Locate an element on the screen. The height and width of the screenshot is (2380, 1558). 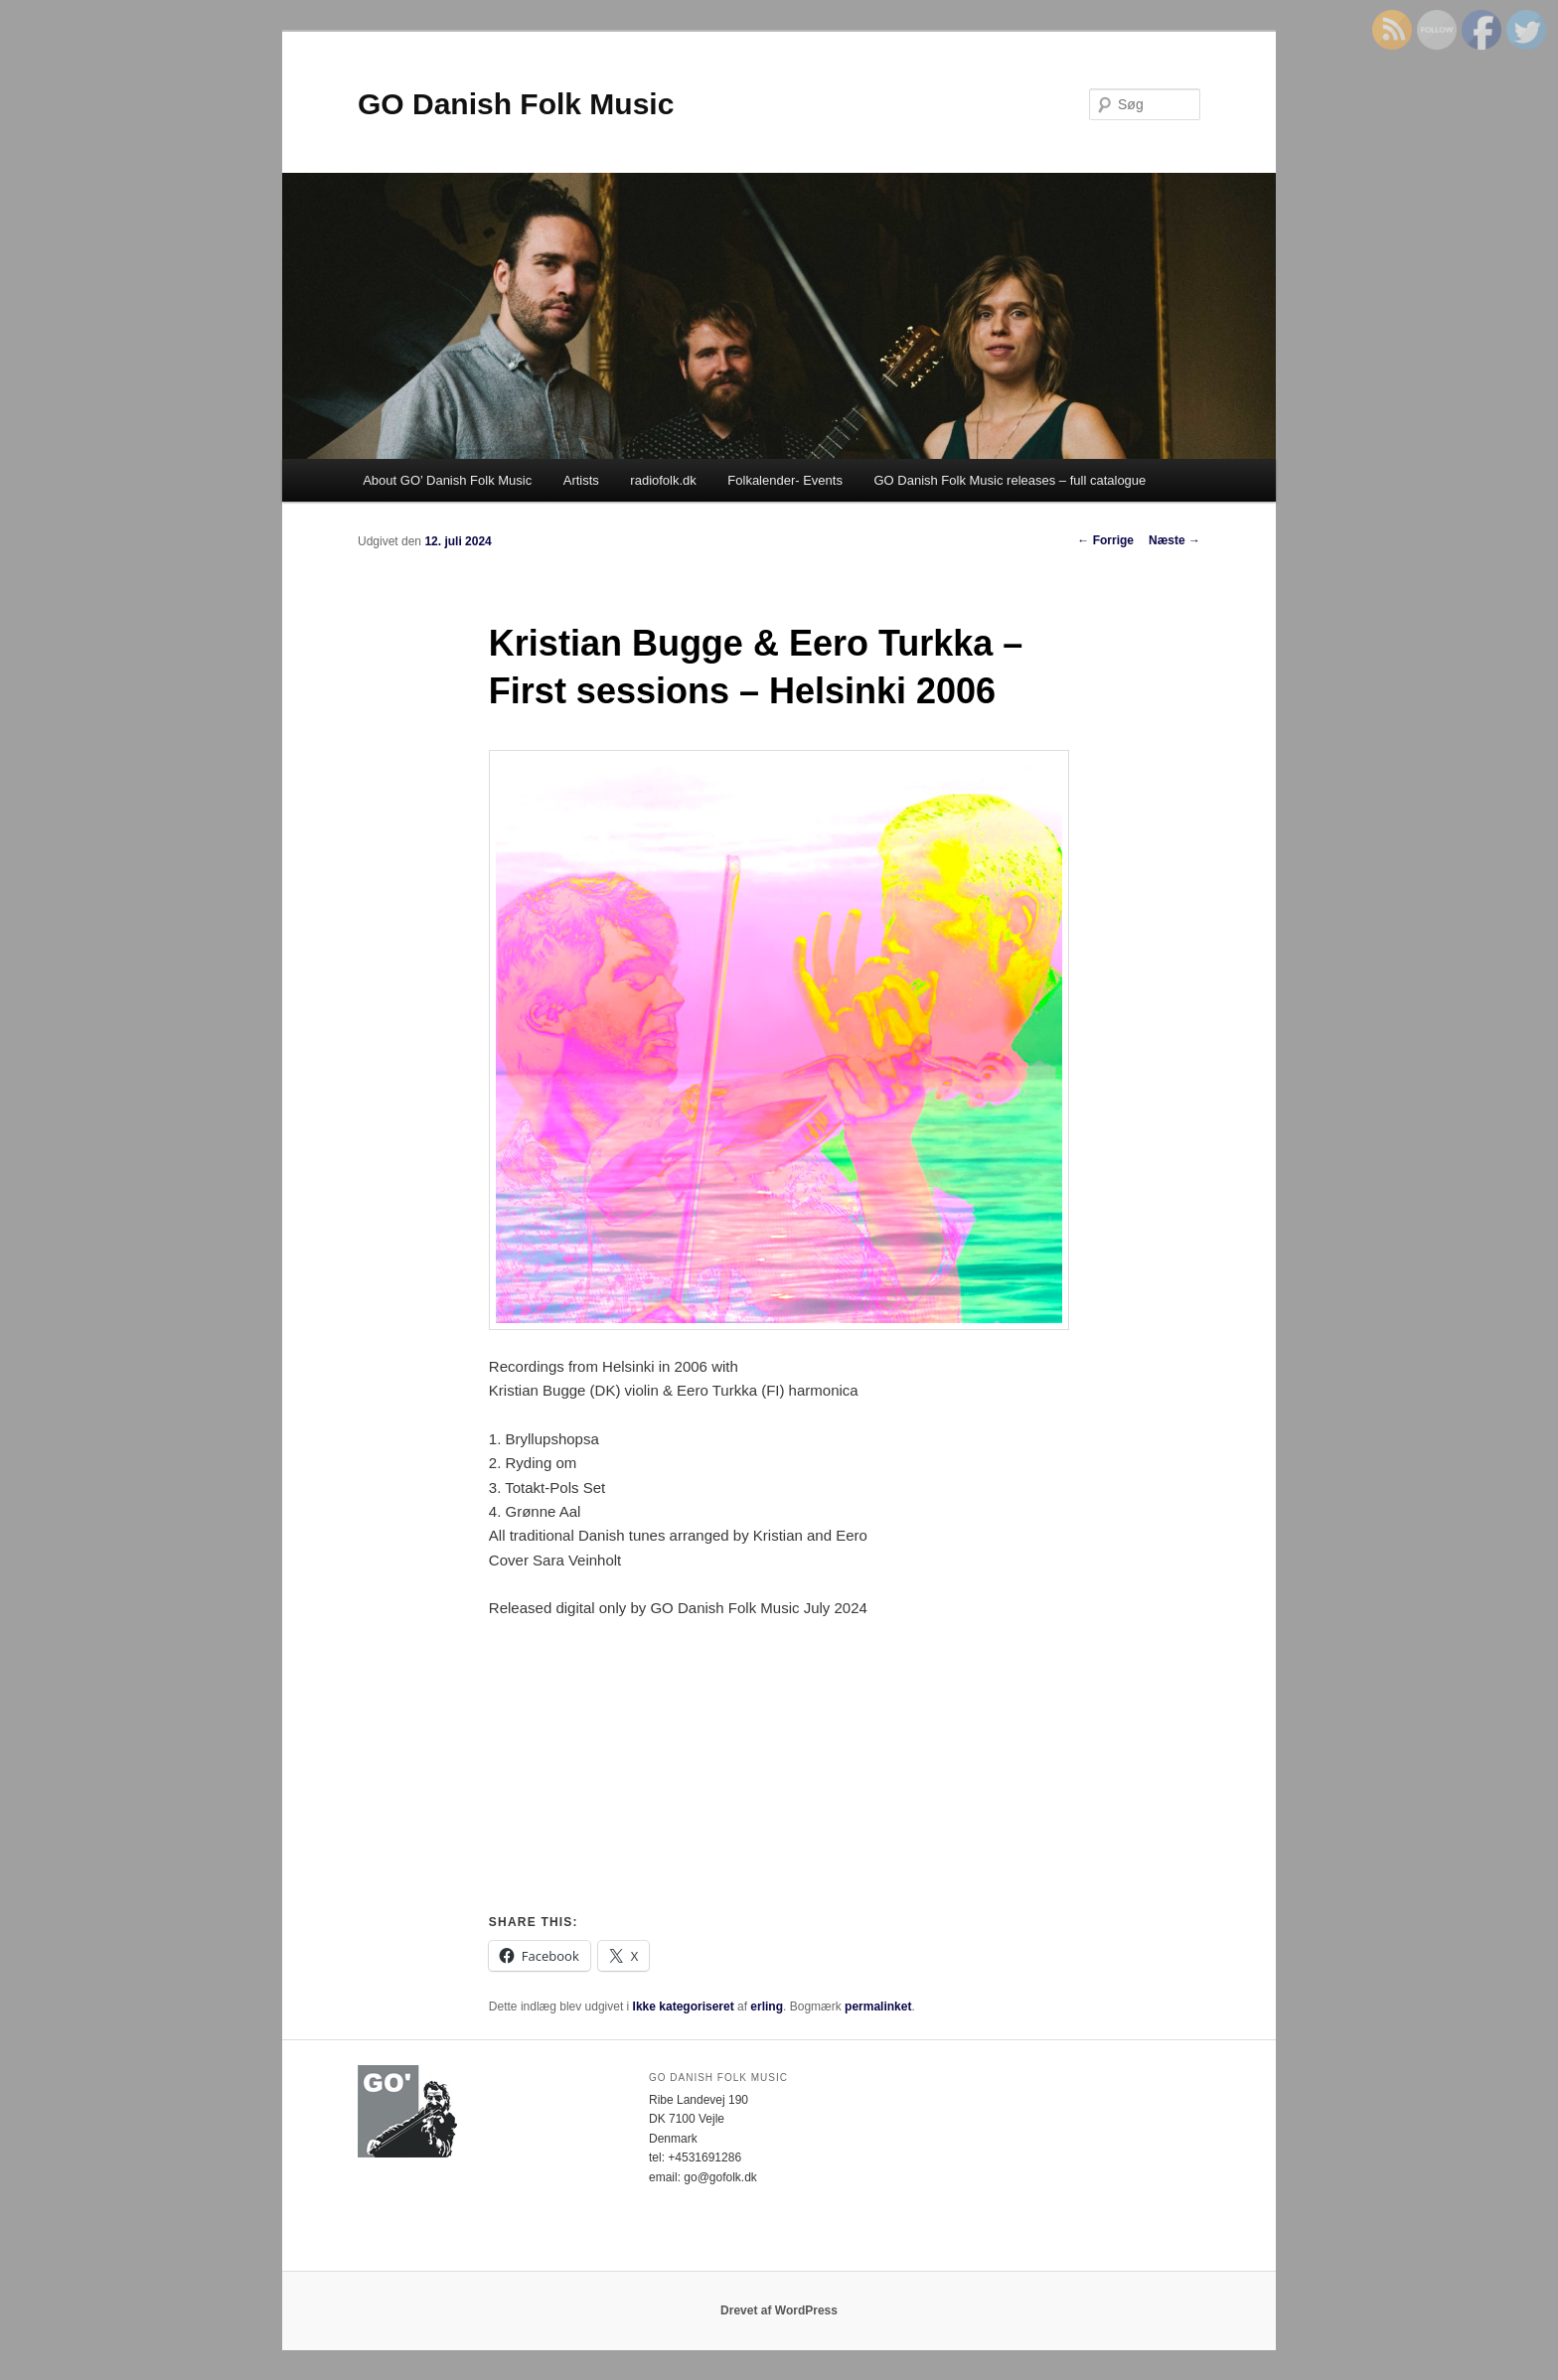
GO Danish Folk Music is located at coordinates (516, 103).